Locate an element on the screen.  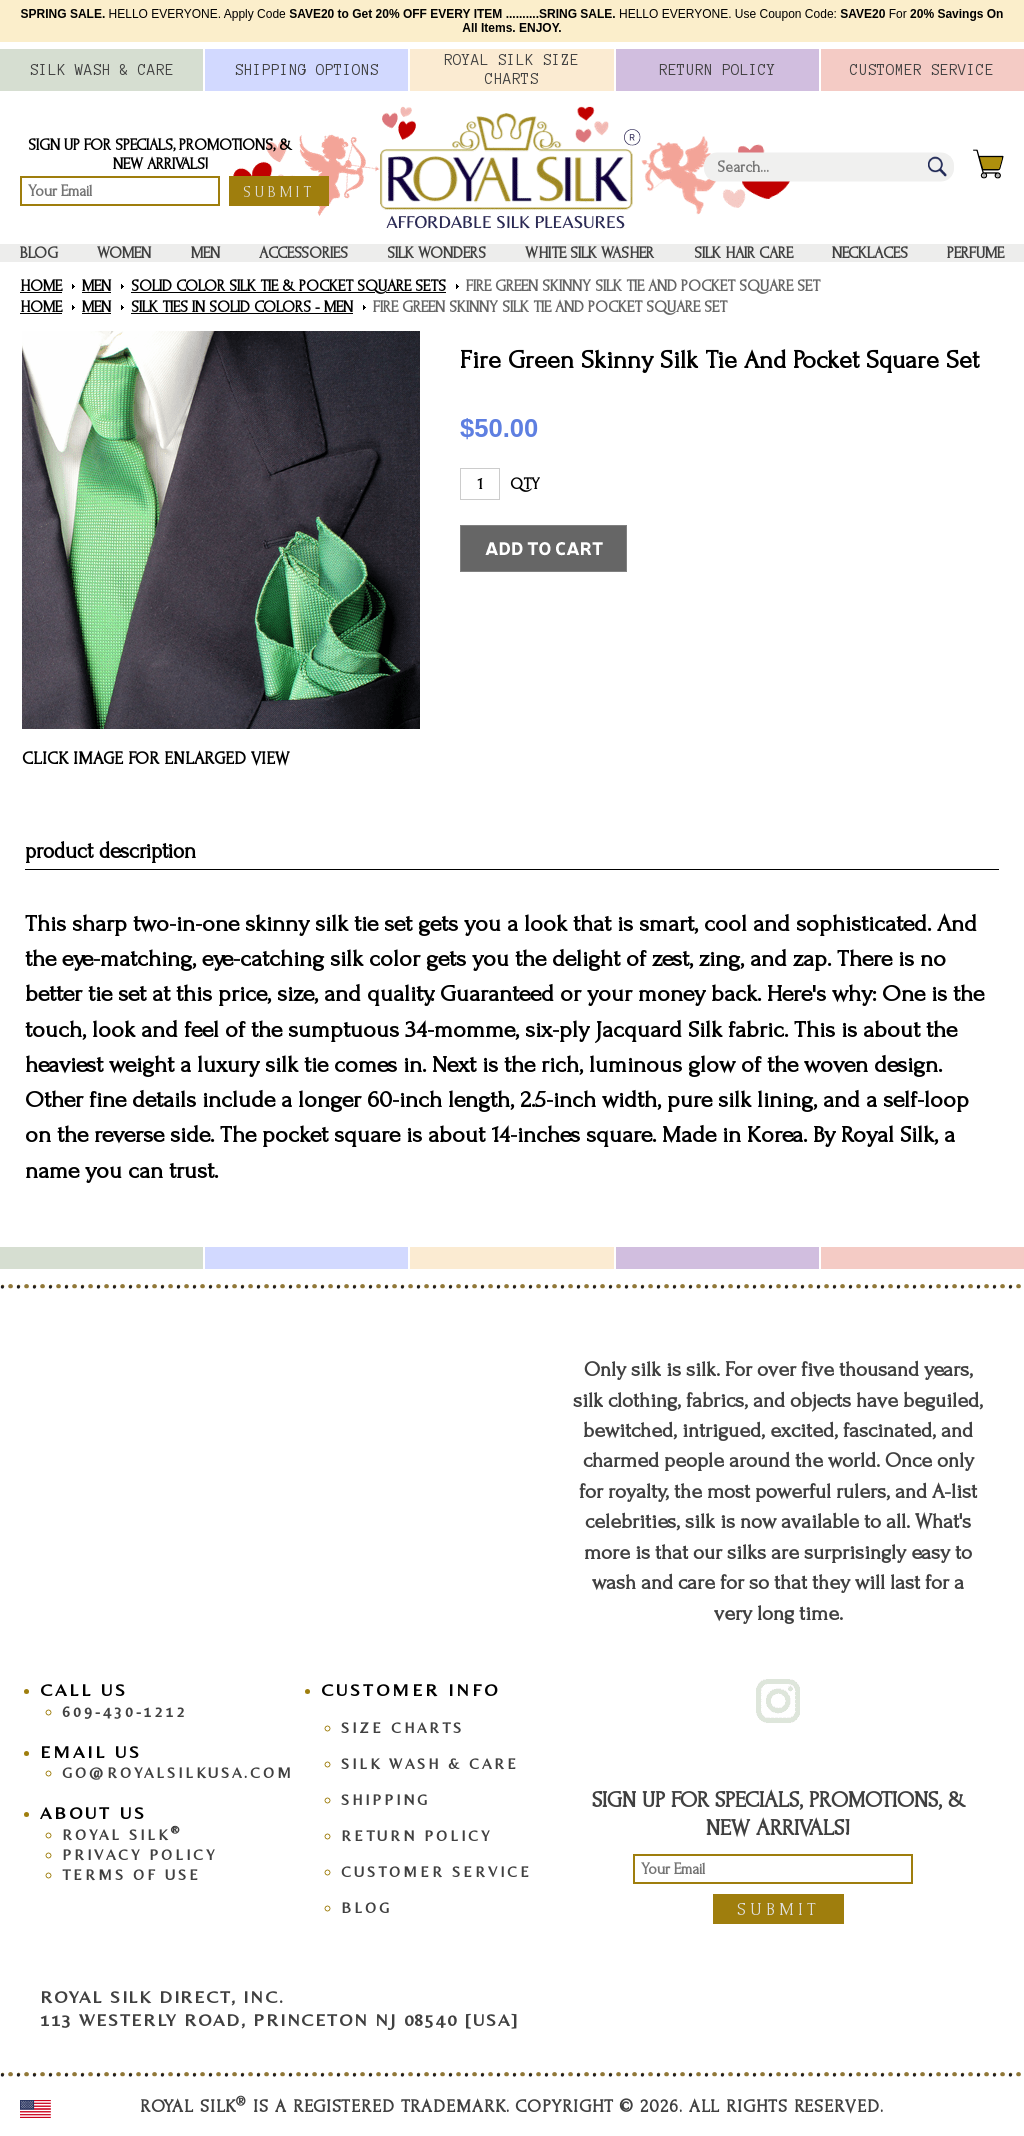
Royal Silk is located at coordinates (122, 1834).